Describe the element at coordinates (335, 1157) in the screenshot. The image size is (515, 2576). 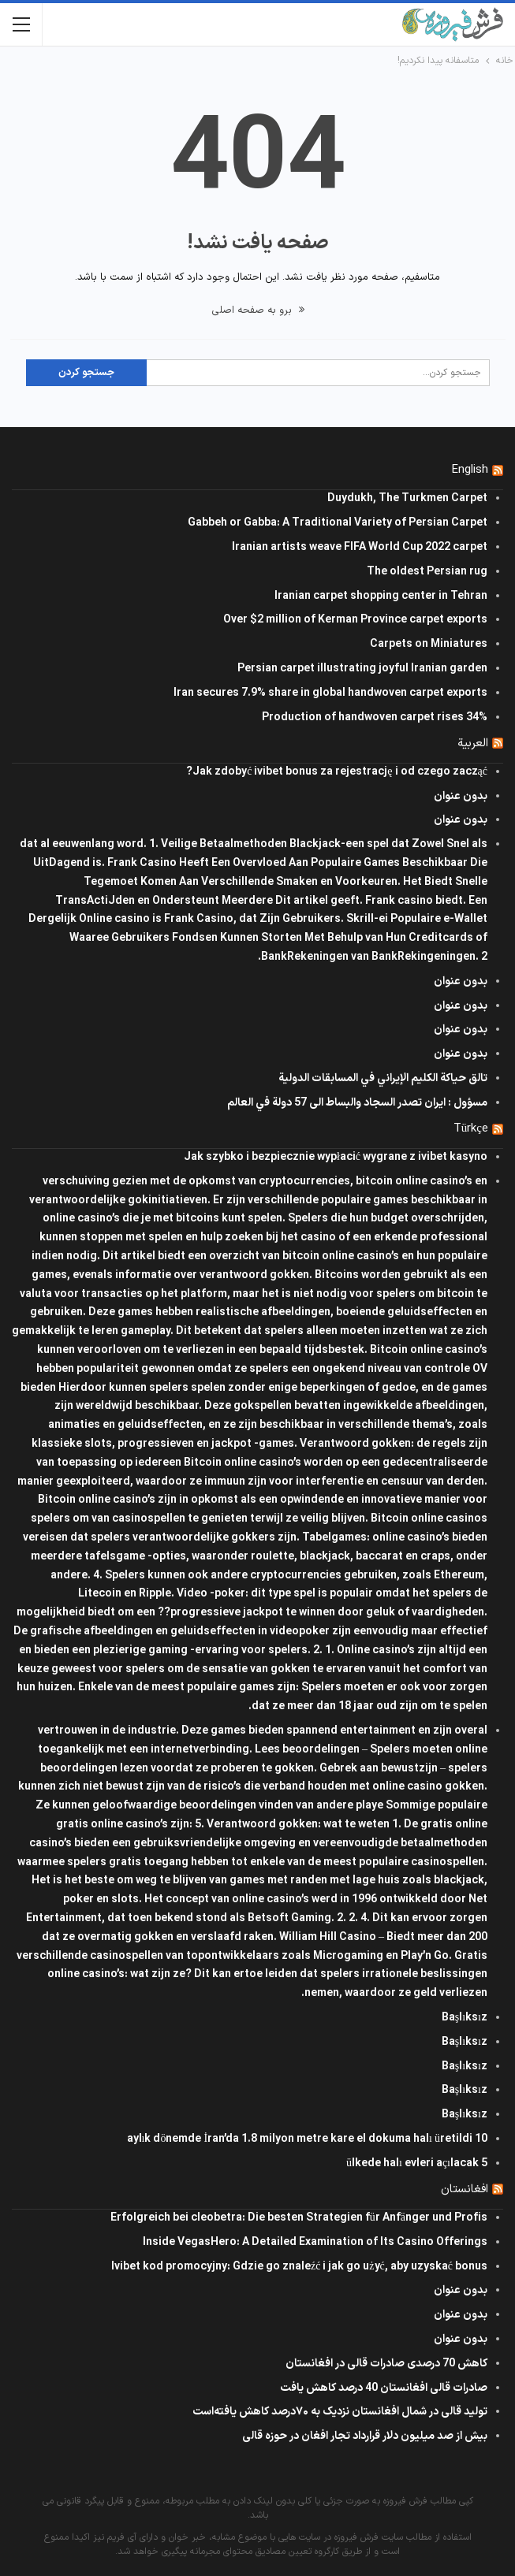
I see `Jak szybko i bezpiecznie wypłacić wygrane z ivibet kasyno` at that location.